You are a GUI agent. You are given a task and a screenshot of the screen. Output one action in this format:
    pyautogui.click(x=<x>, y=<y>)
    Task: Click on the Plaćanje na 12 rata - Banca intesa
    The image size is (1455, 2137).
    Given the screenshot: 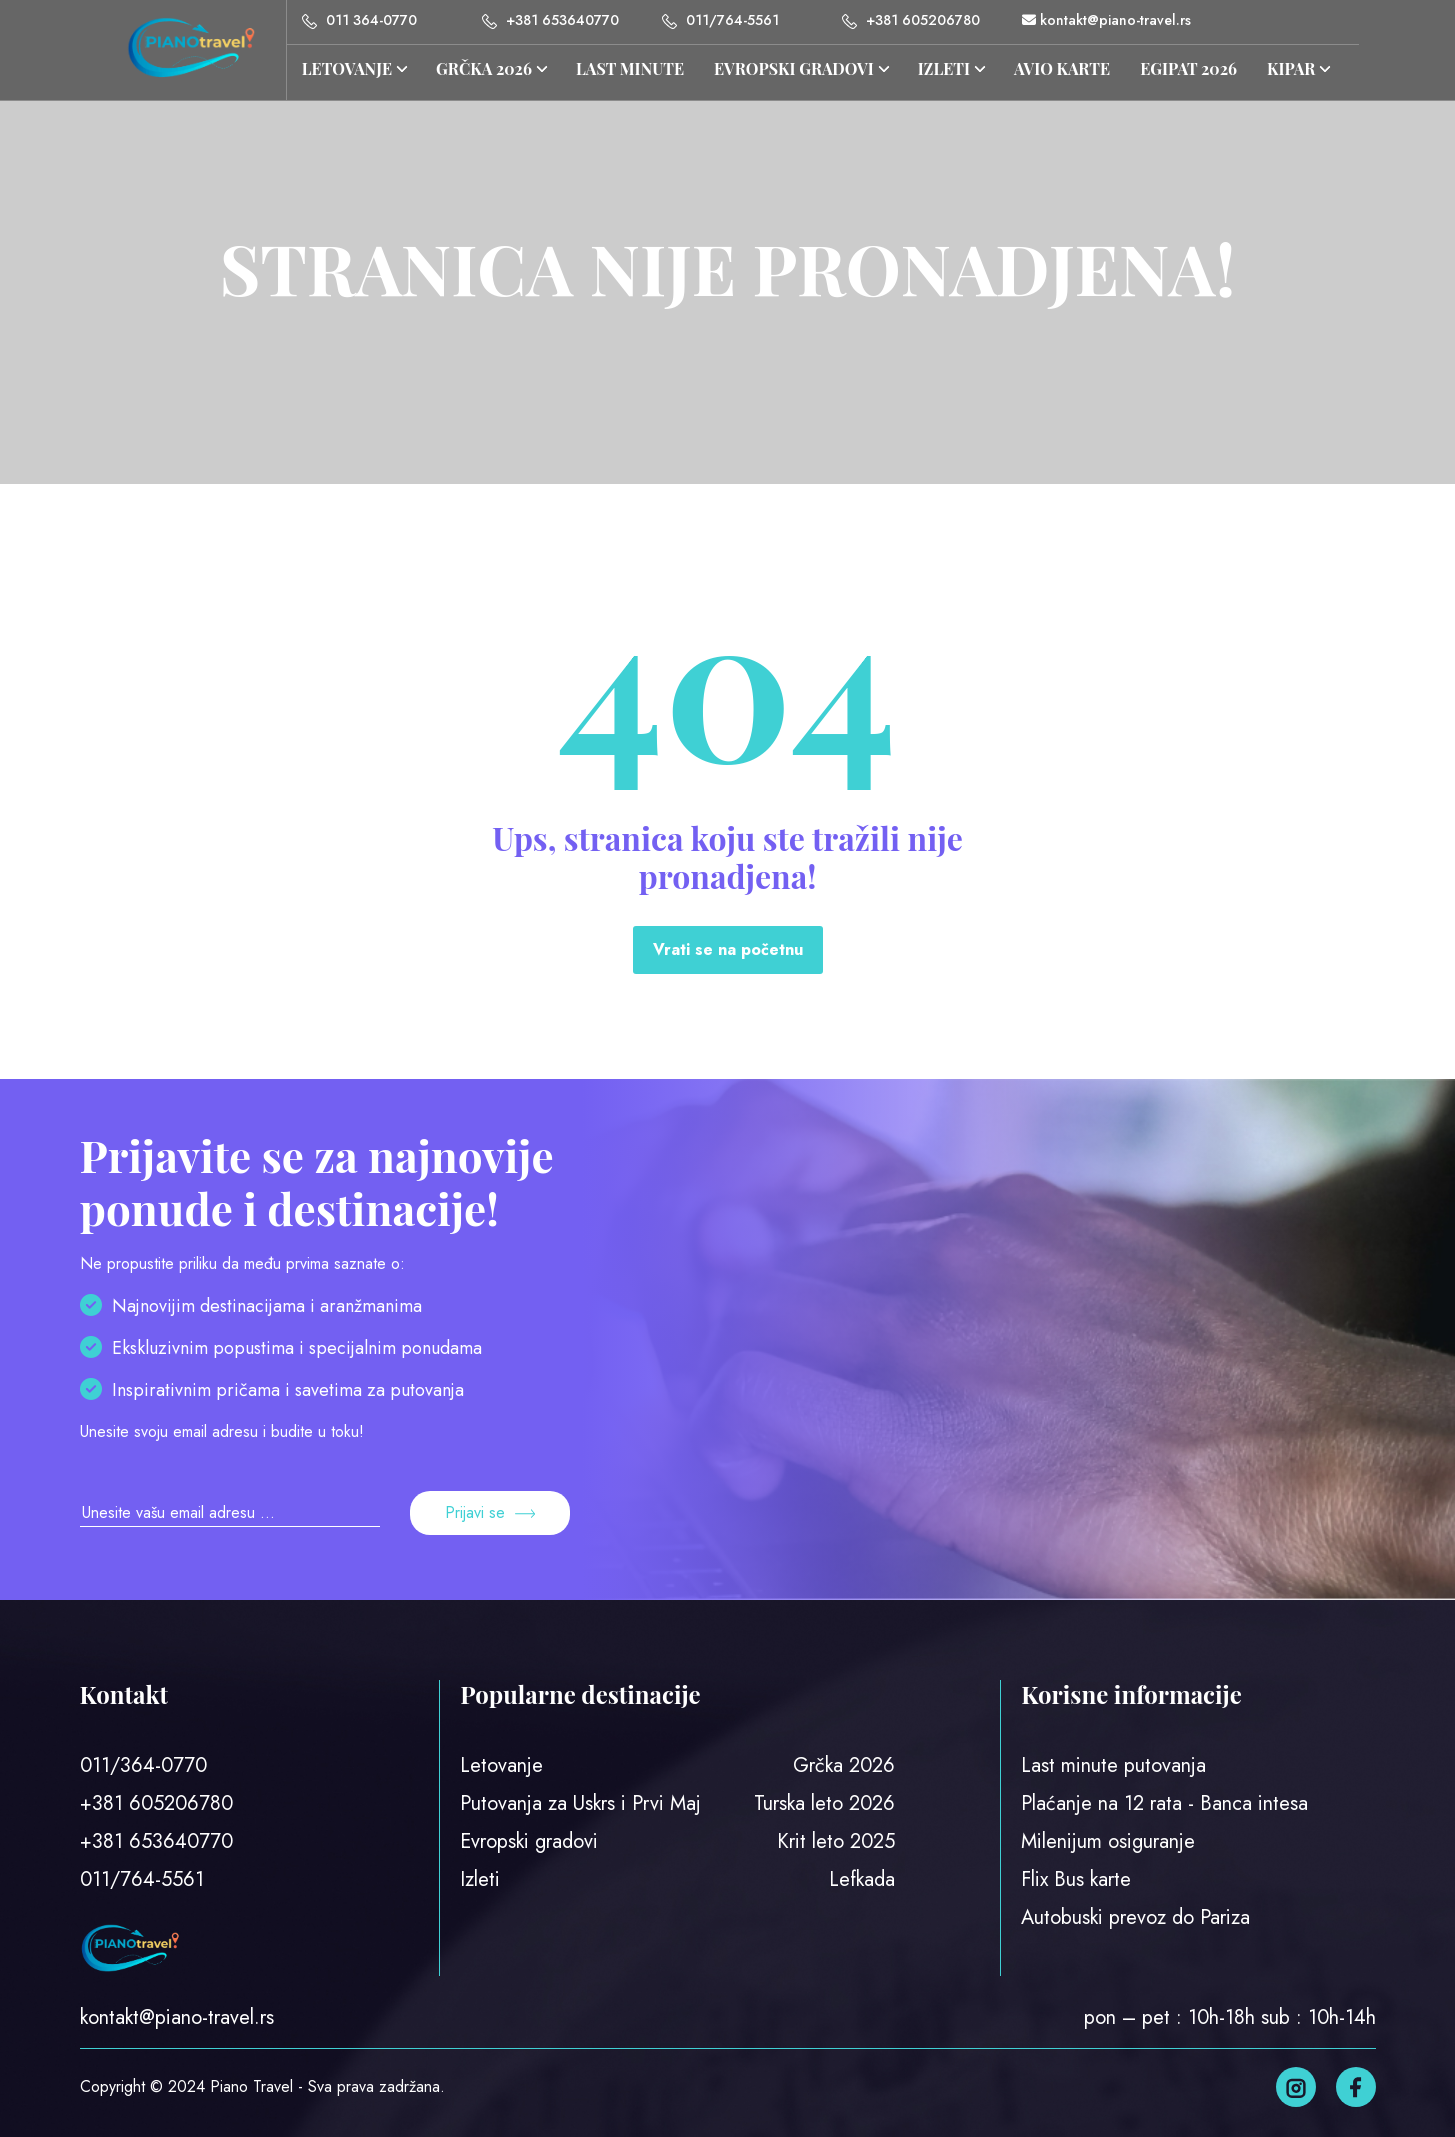 What is the action you would take?
    pyautogui.click(x=1164, y=1803)
    